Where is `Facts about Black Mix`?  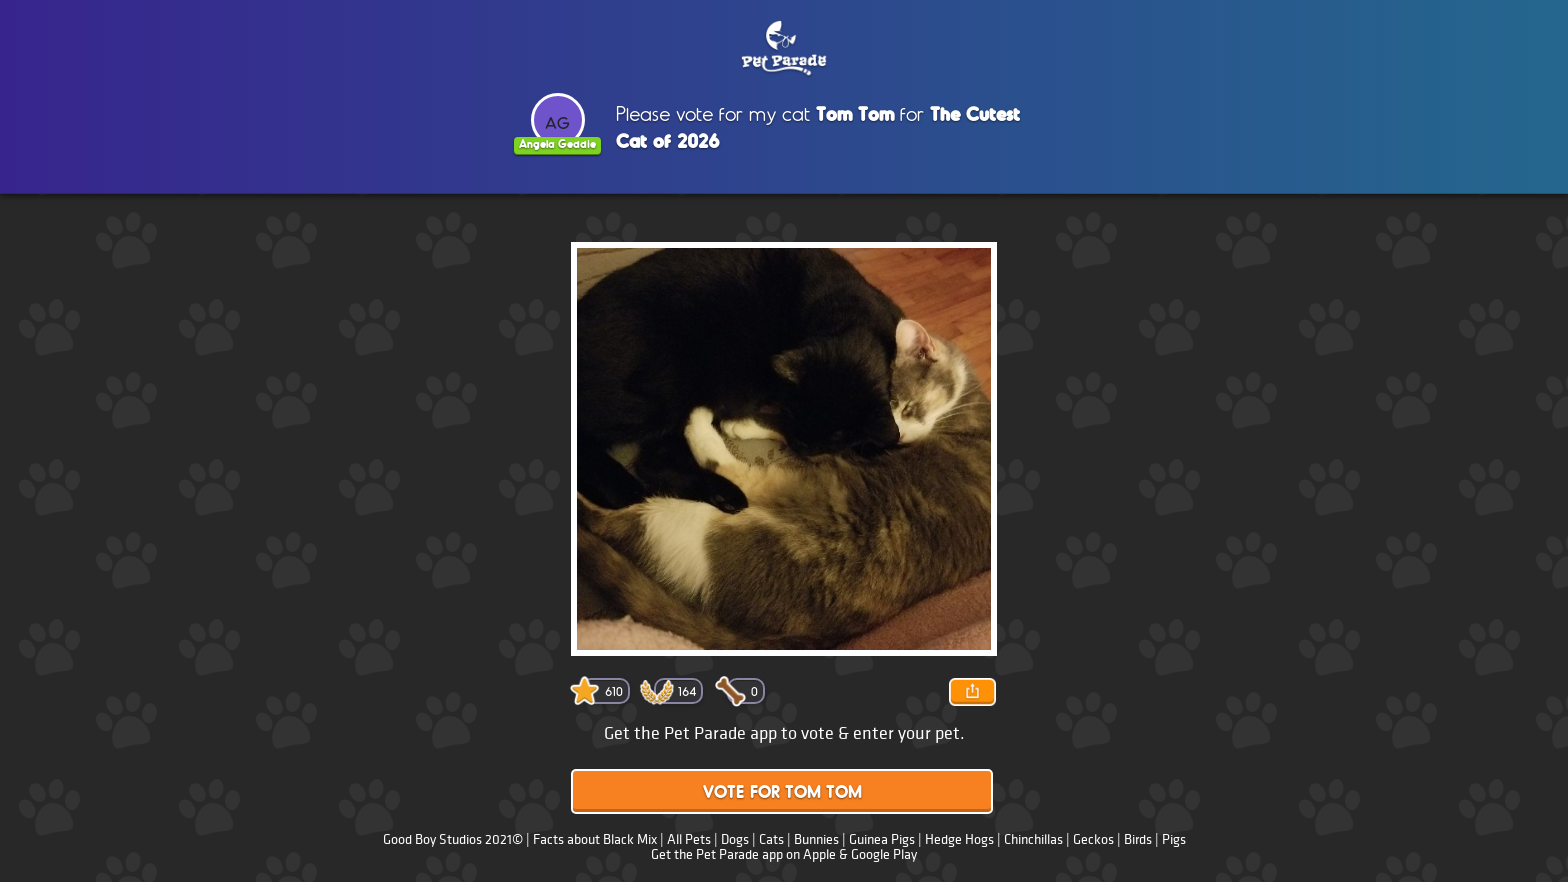
Facts about Black Mix is located at coordinates (595, 839).